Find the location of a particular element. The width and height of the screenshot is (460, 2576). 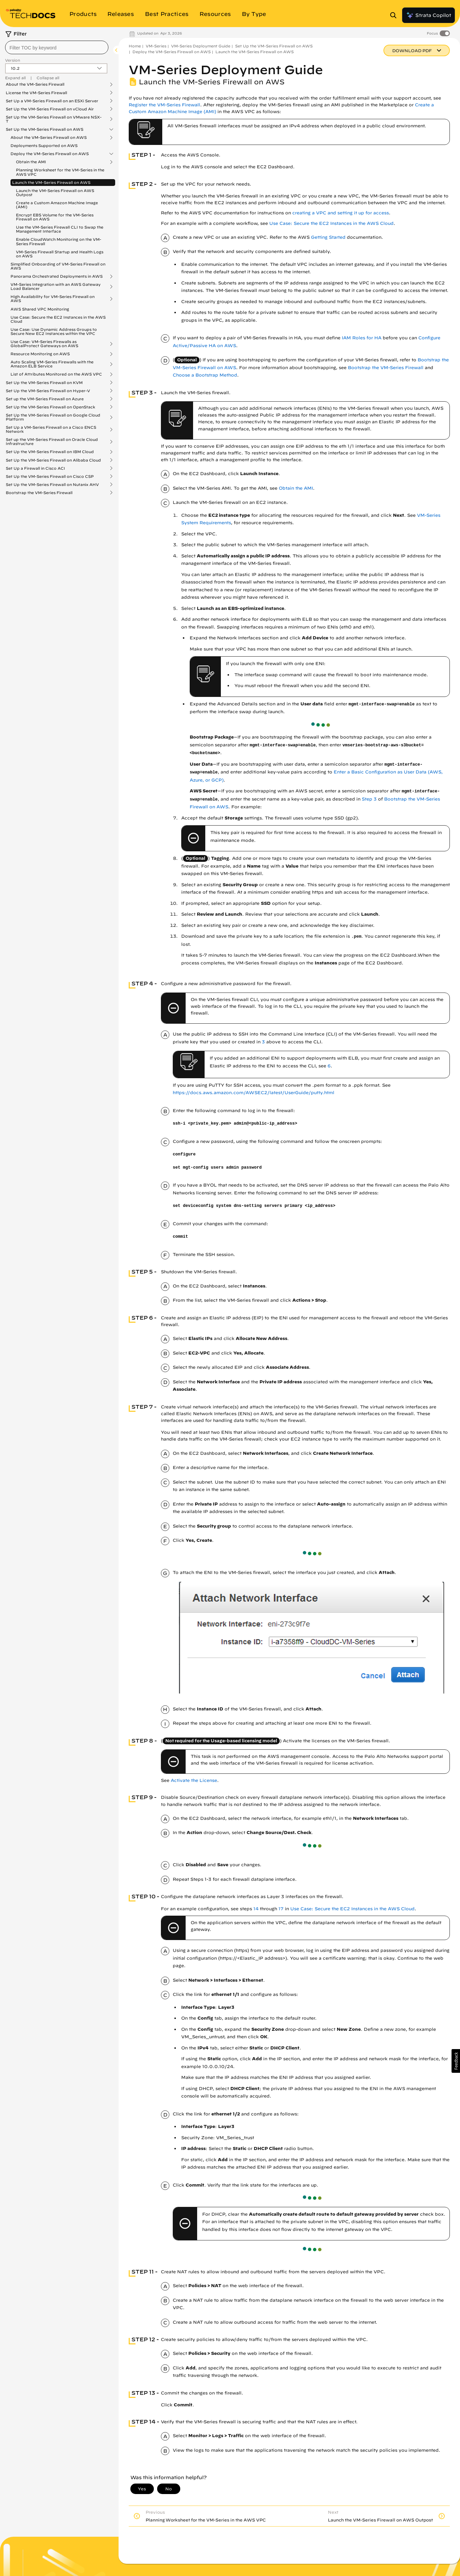

Set Up the VM-Series Firewall on Alibaba Cloud is located at coordinates (53, 460).